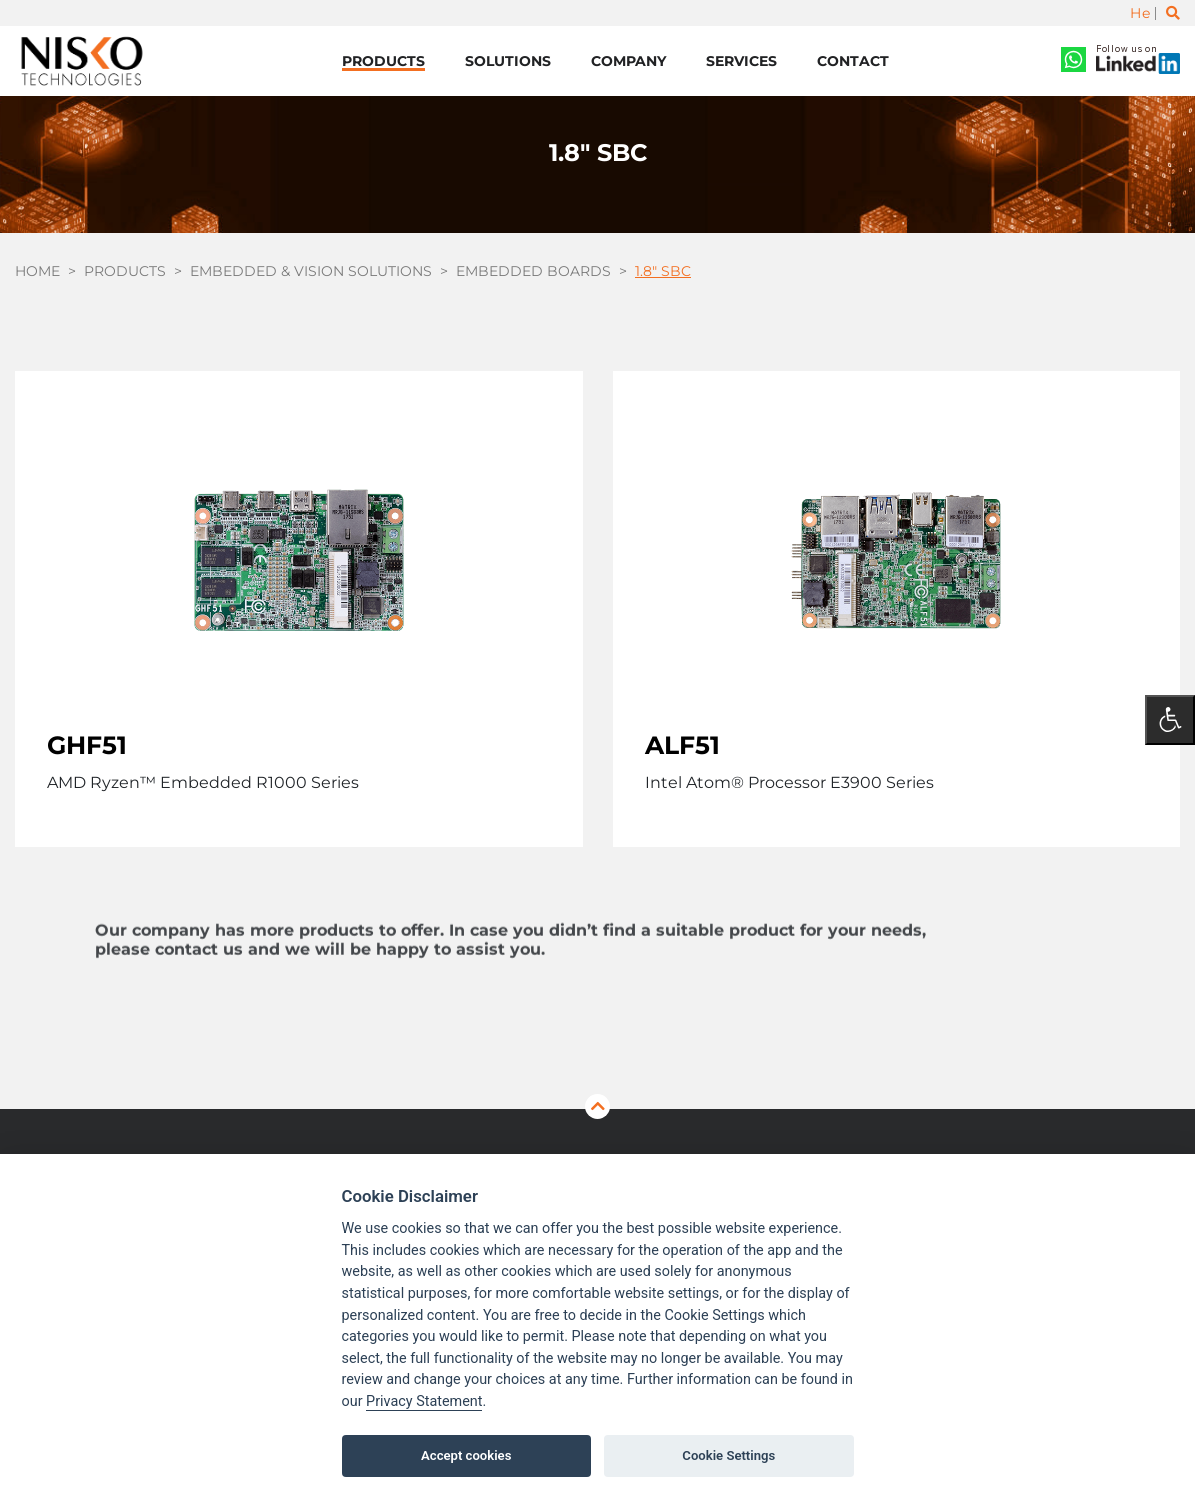  What do you see at coordinates (1173, 13) in the screenshot?
I see `[Toggle search]` at bounding box center [1173, 13].